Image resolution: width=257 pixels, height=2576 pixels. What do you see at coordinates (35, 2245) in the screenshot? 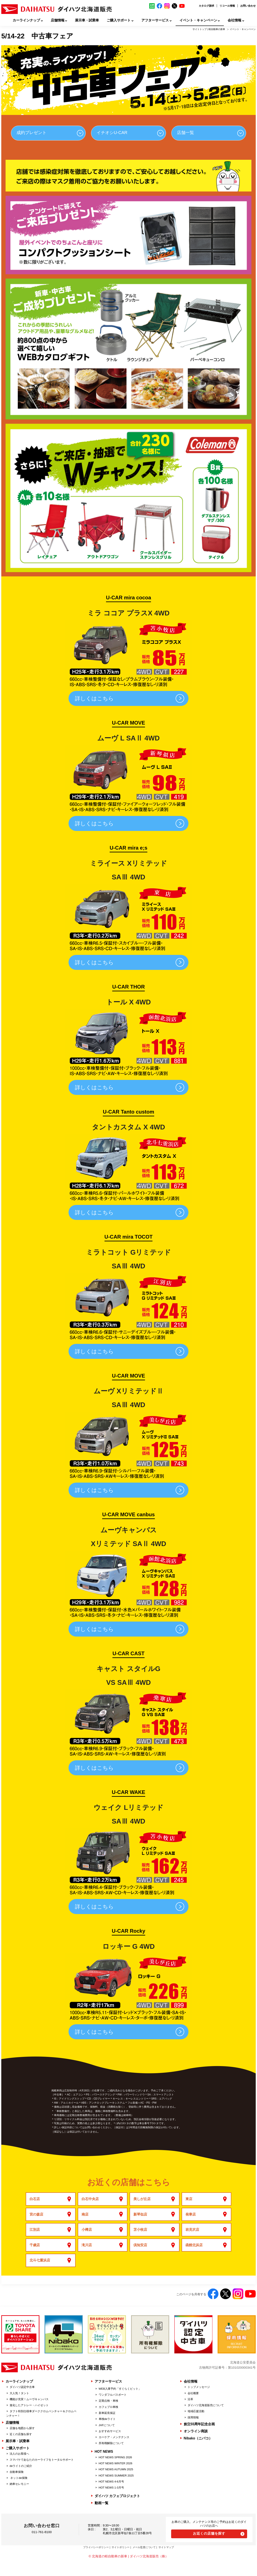
I see `千歳店` at bounding box center [35, 2245].